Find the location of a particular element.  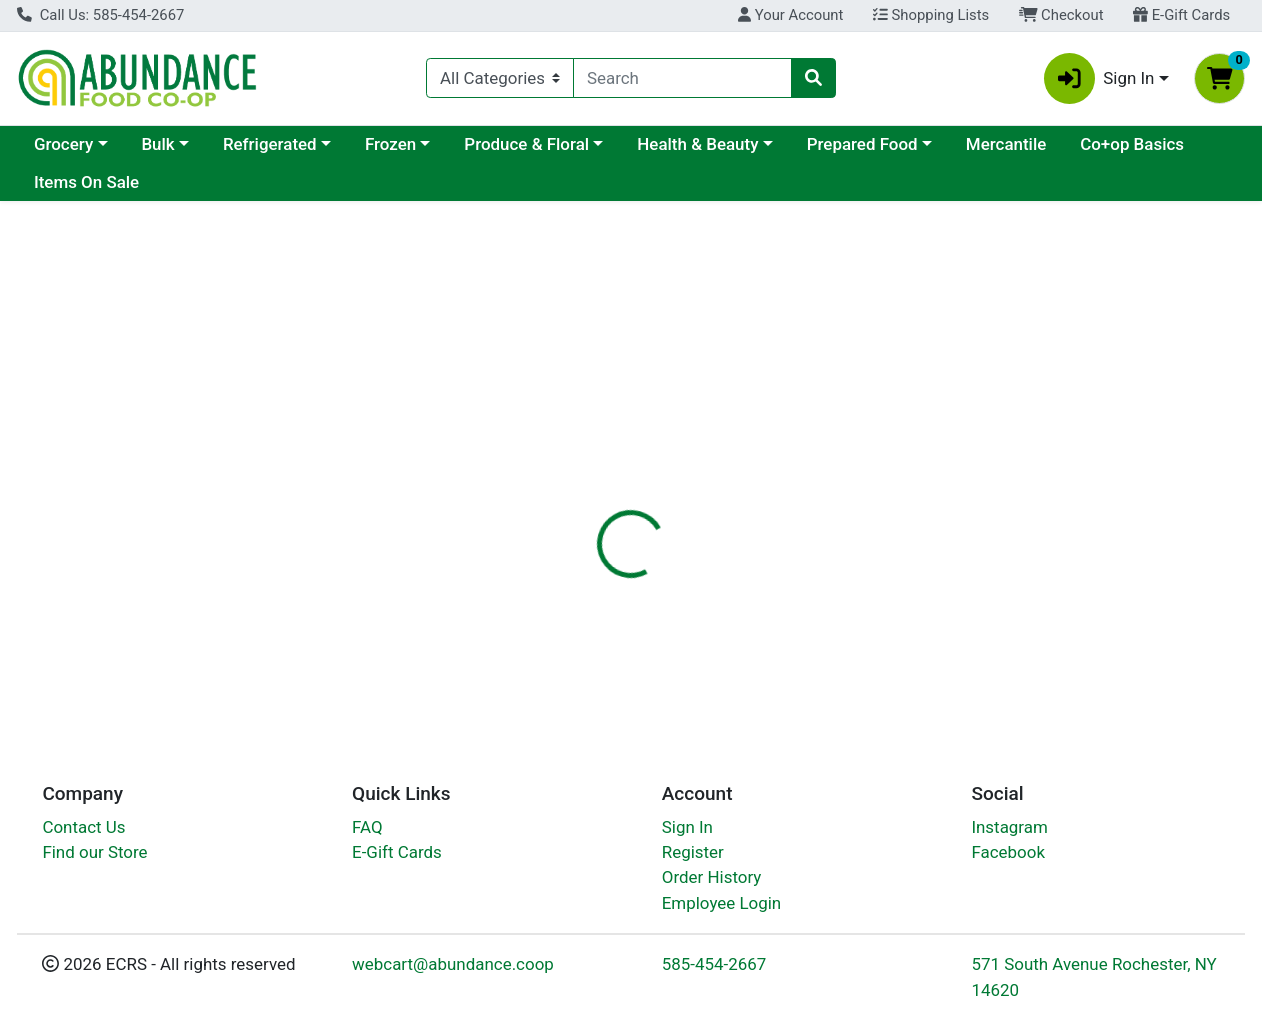

Items On Sale is located at coordinates (86, 182).